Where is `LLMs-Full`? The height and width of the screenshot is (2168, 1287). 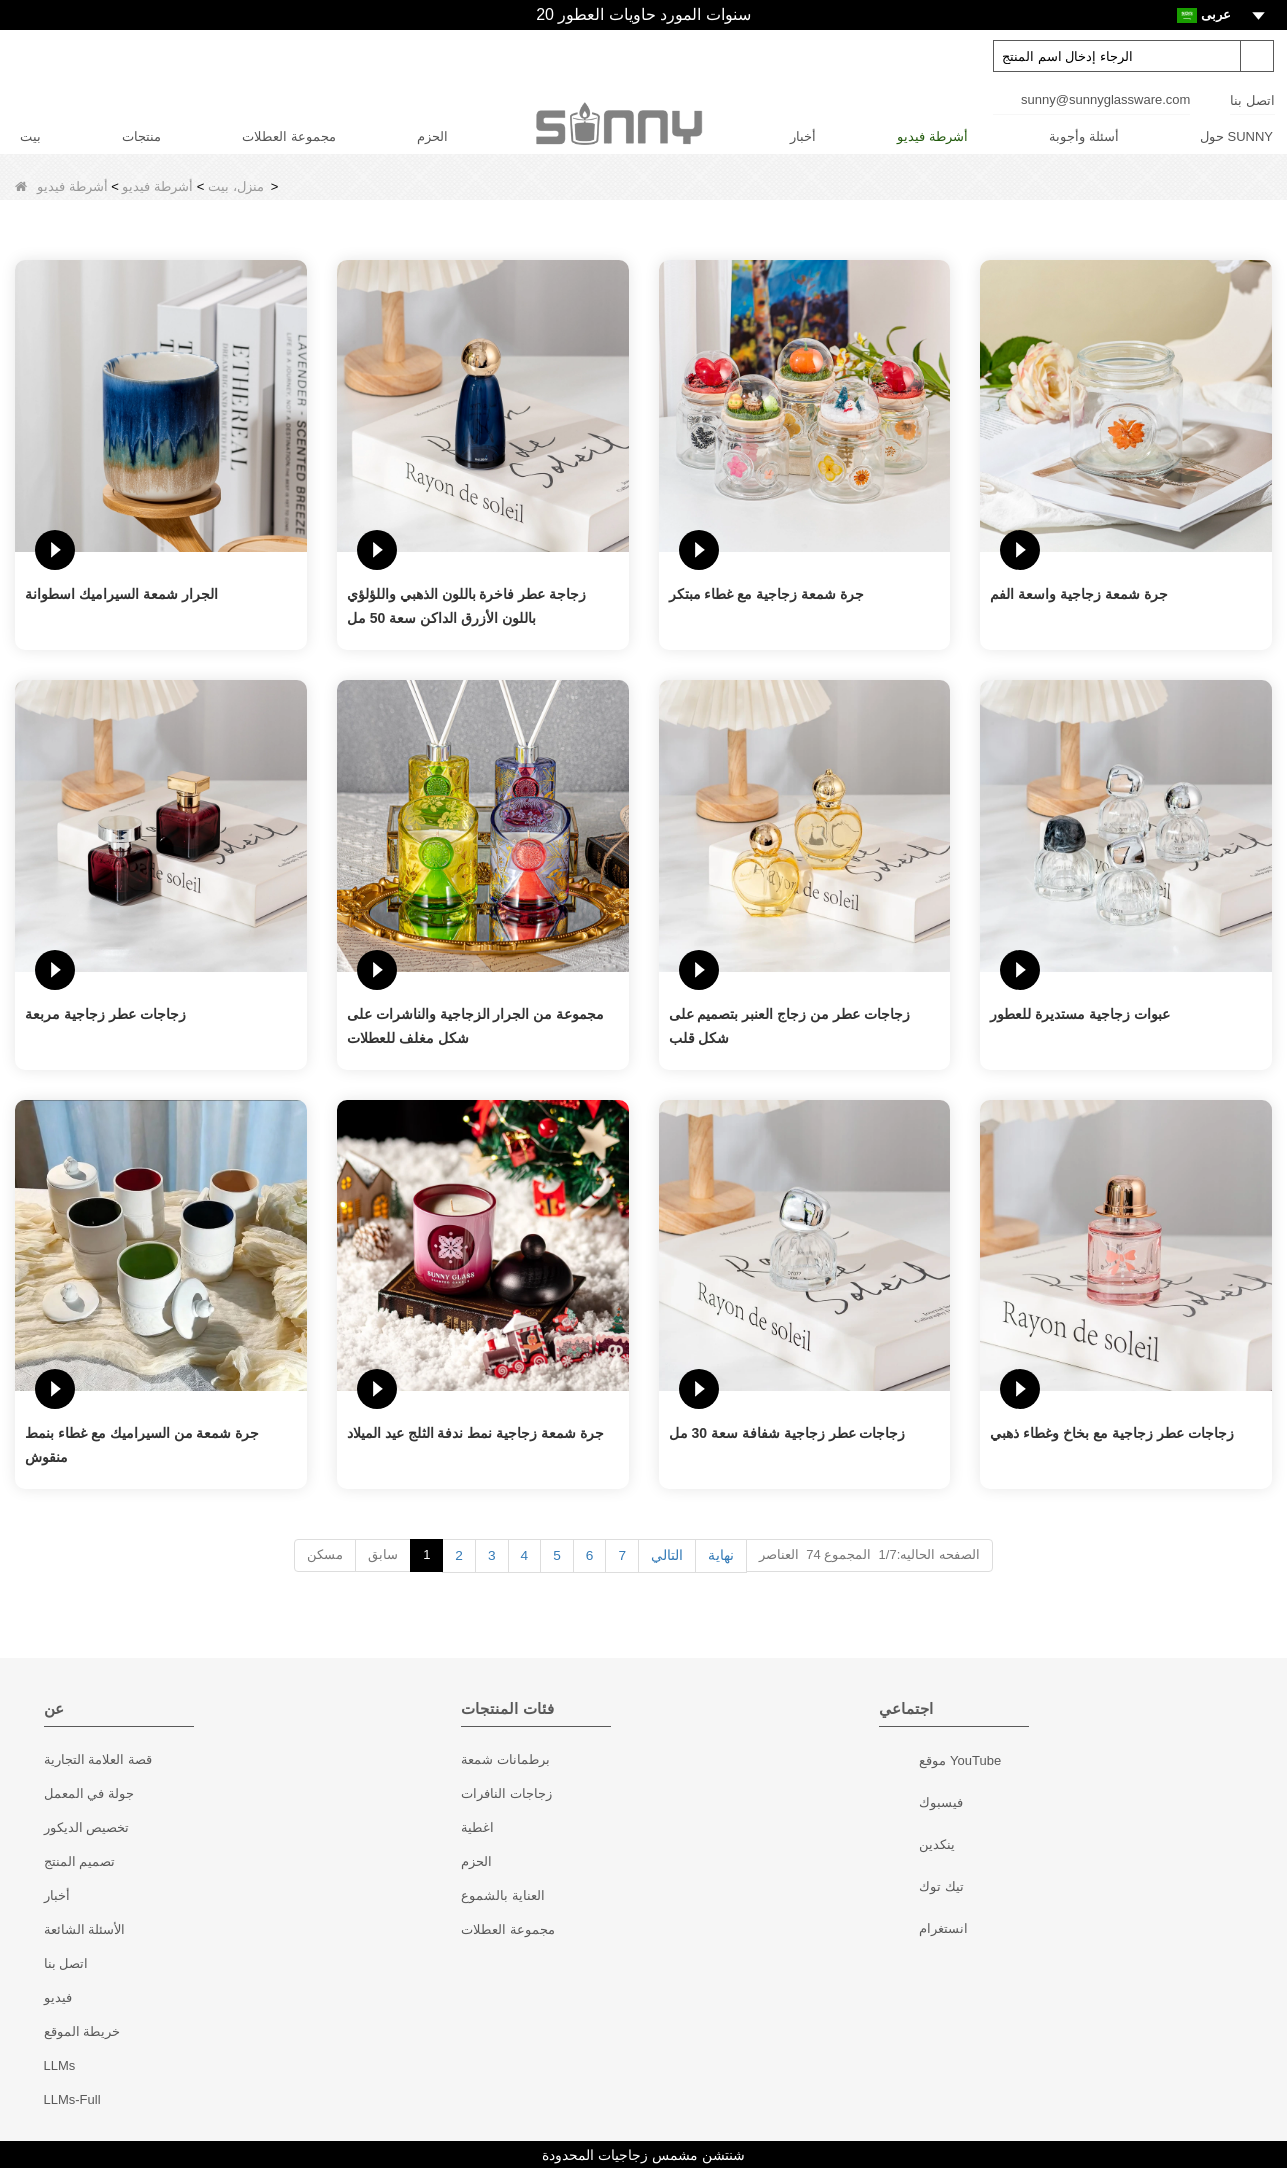
LLMs-Full is located at coordinates (72, 2098).